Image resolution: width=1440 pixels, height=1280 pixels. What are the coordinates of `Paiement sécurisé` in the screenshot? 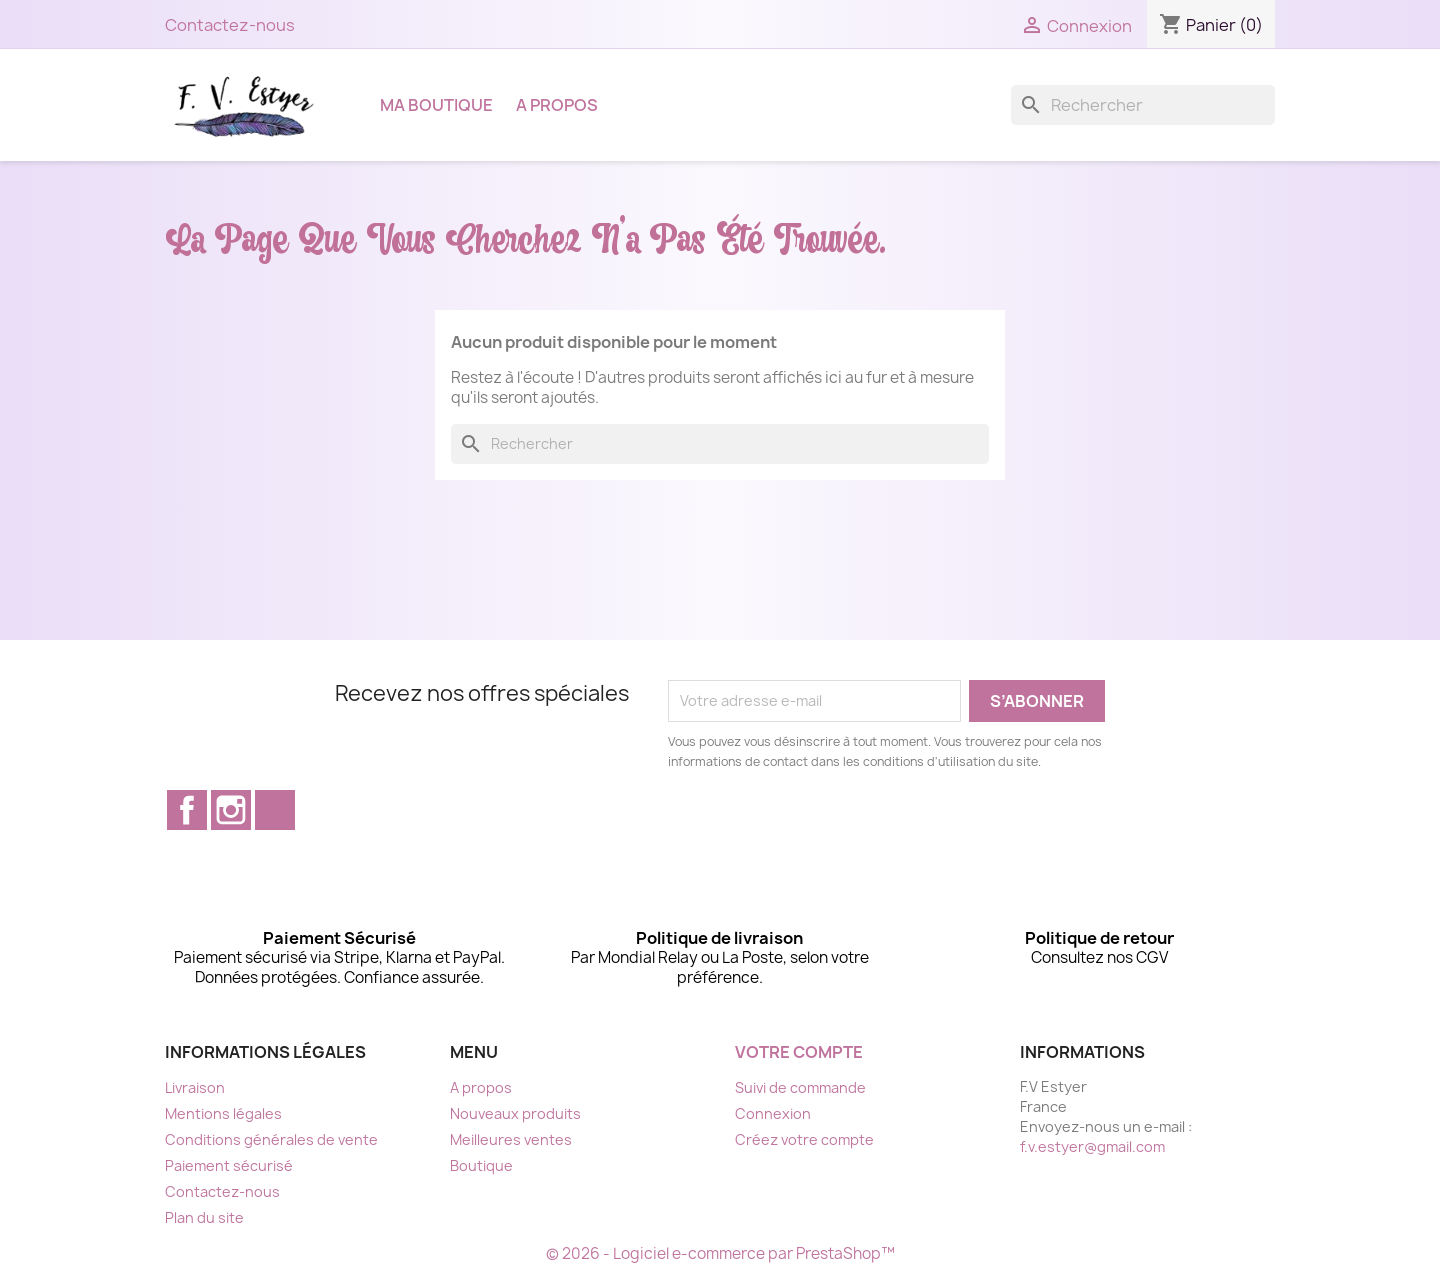 It's located at (229, 1165).